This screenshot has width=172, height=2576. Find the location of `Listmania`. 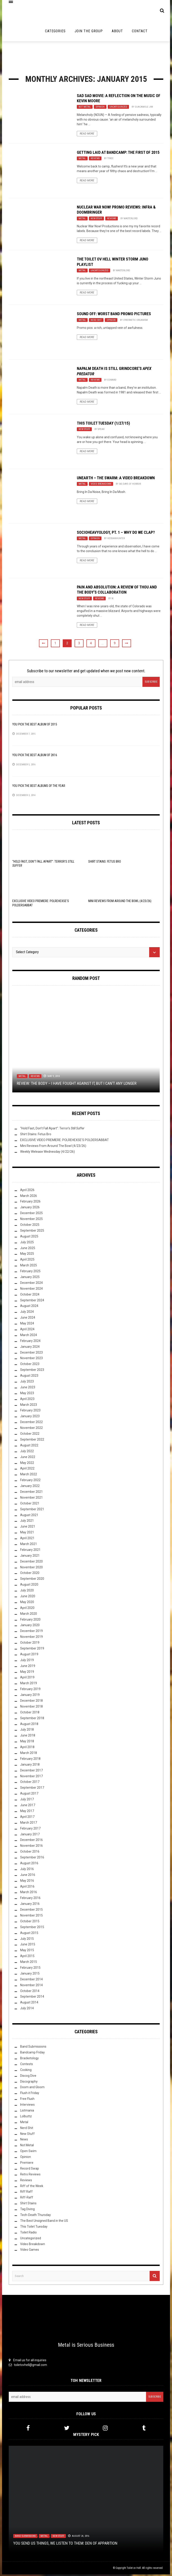

Listmania is located at coordinates (27, 2112).